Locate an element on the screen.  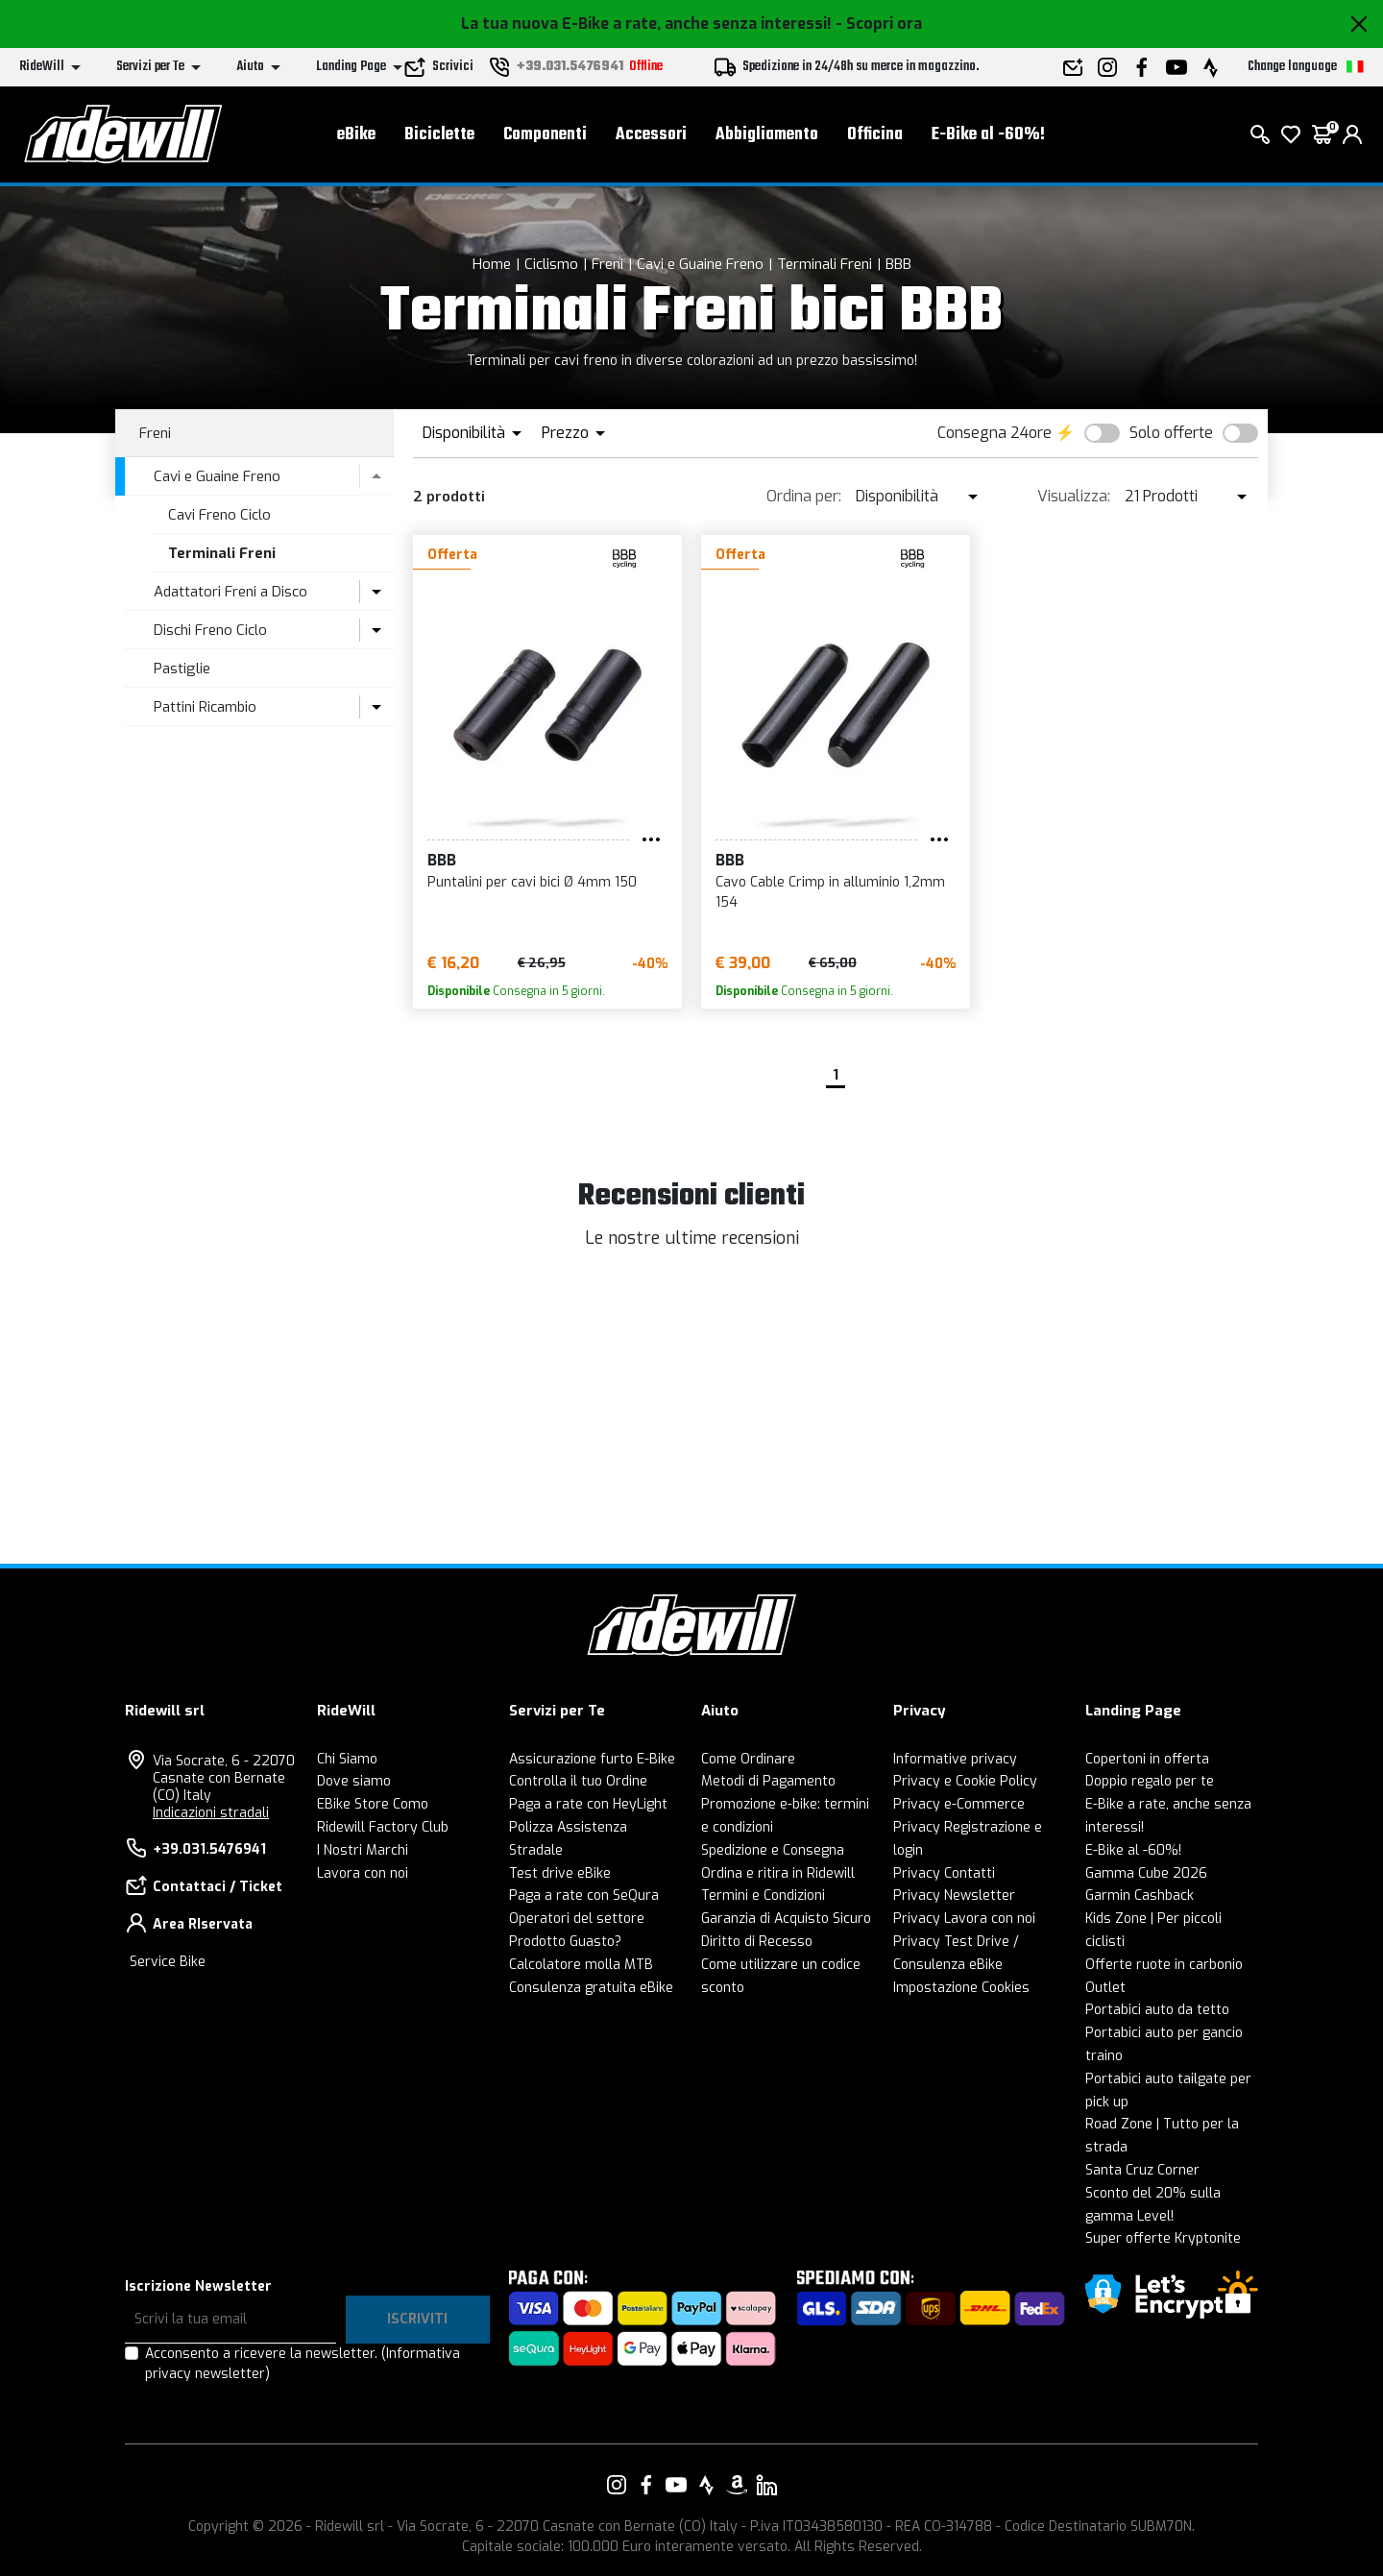
Outlet is located at coordinates (1105, 1988).